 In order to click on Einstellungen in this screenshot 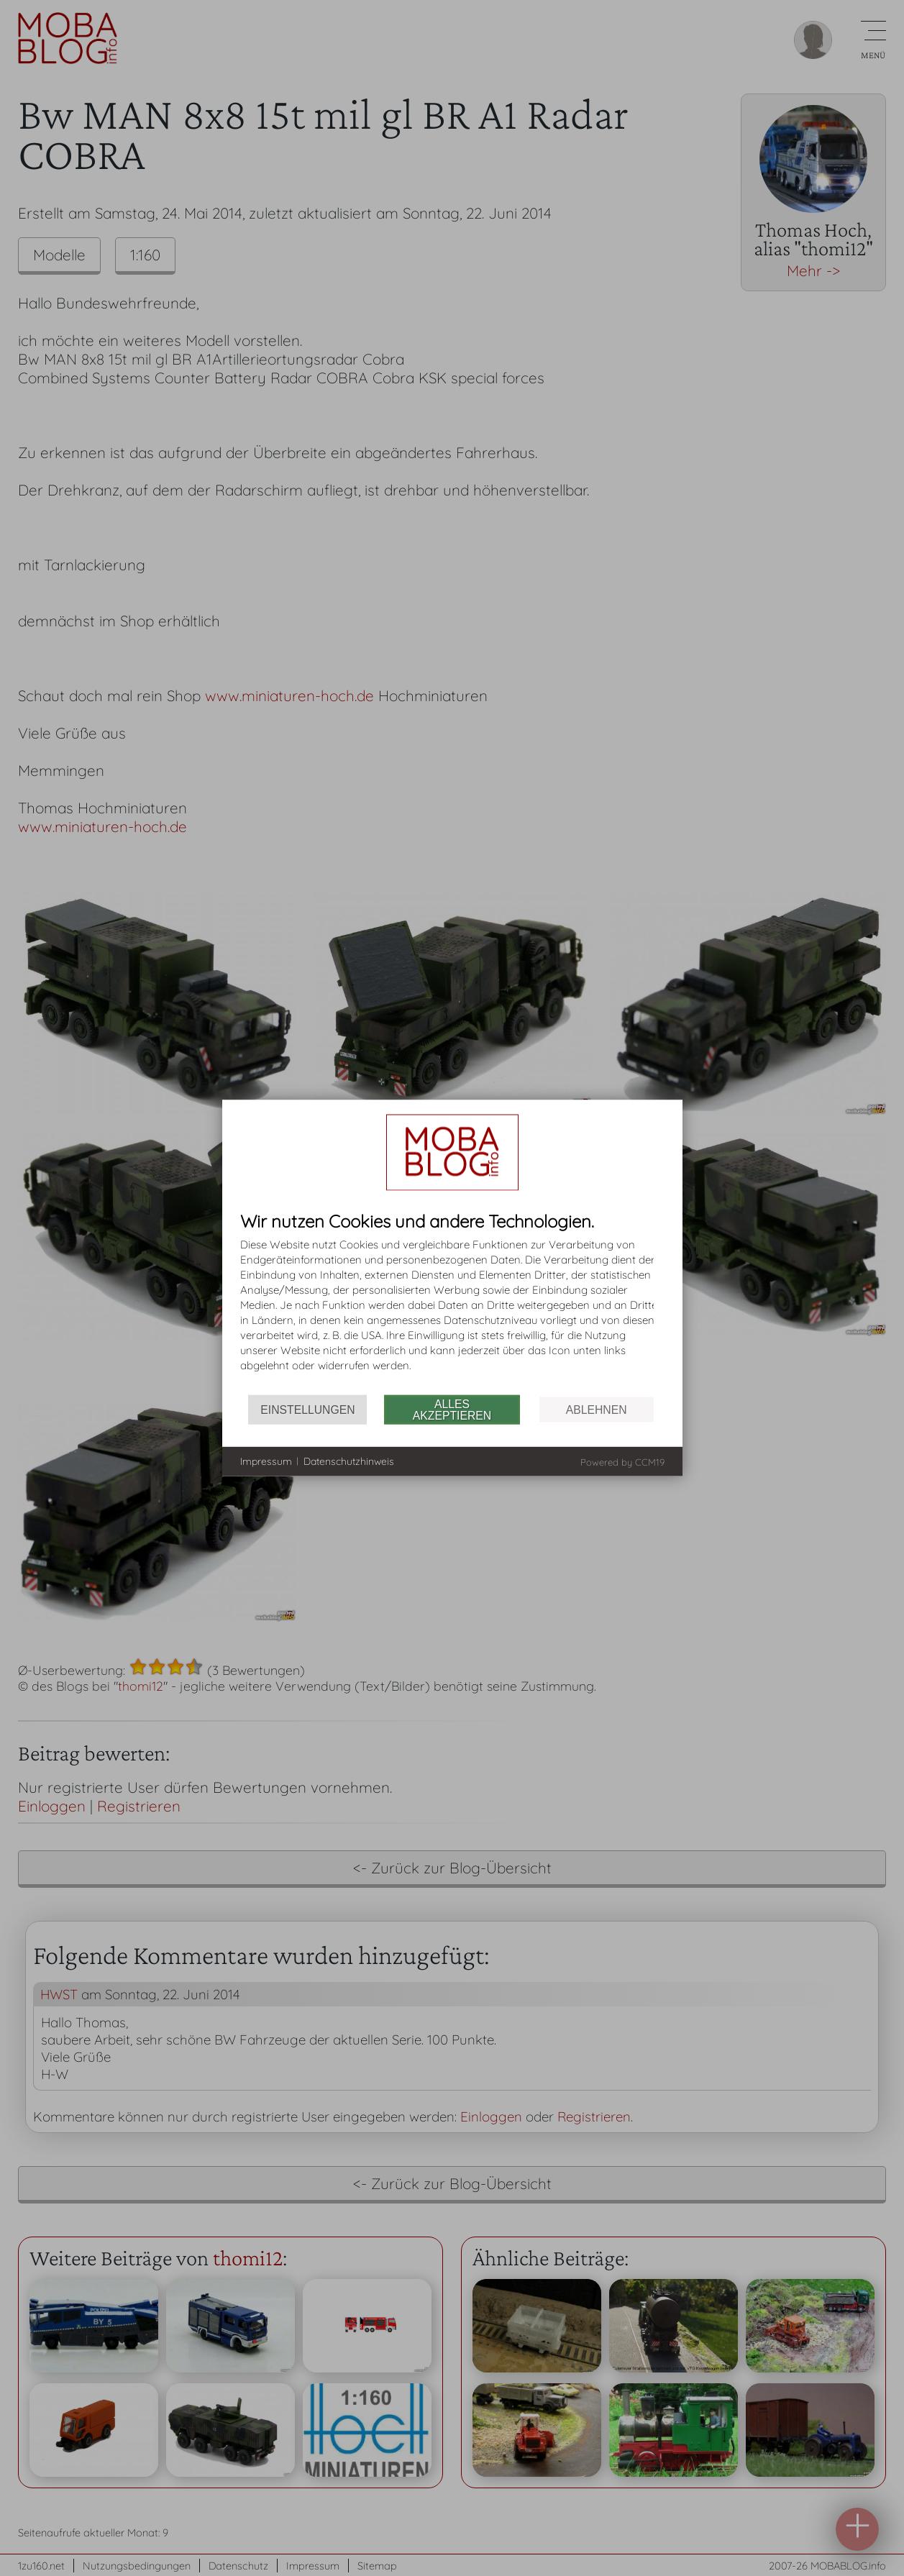, I will do `click(307, 1409)`.